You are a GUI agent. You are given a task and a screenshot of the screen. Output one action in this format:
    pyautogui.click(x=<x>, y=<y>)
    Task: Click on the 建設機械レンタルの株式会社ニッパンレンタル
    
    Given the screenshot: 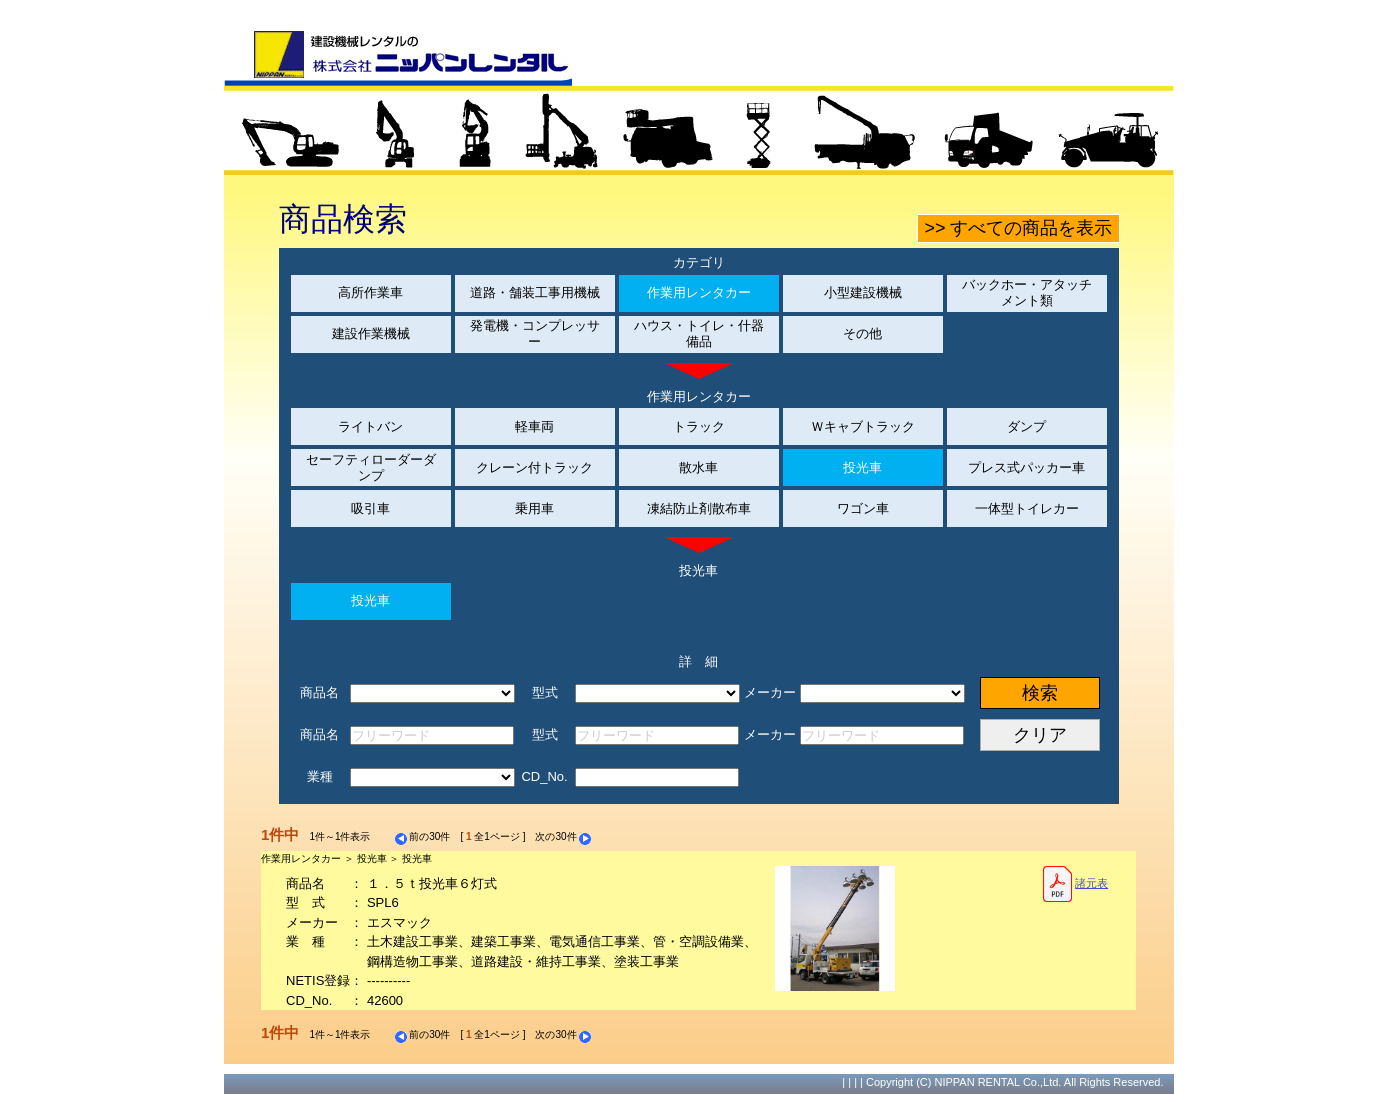 What is the action you would take?
    pyautogui.click(x=398, y=58)
    